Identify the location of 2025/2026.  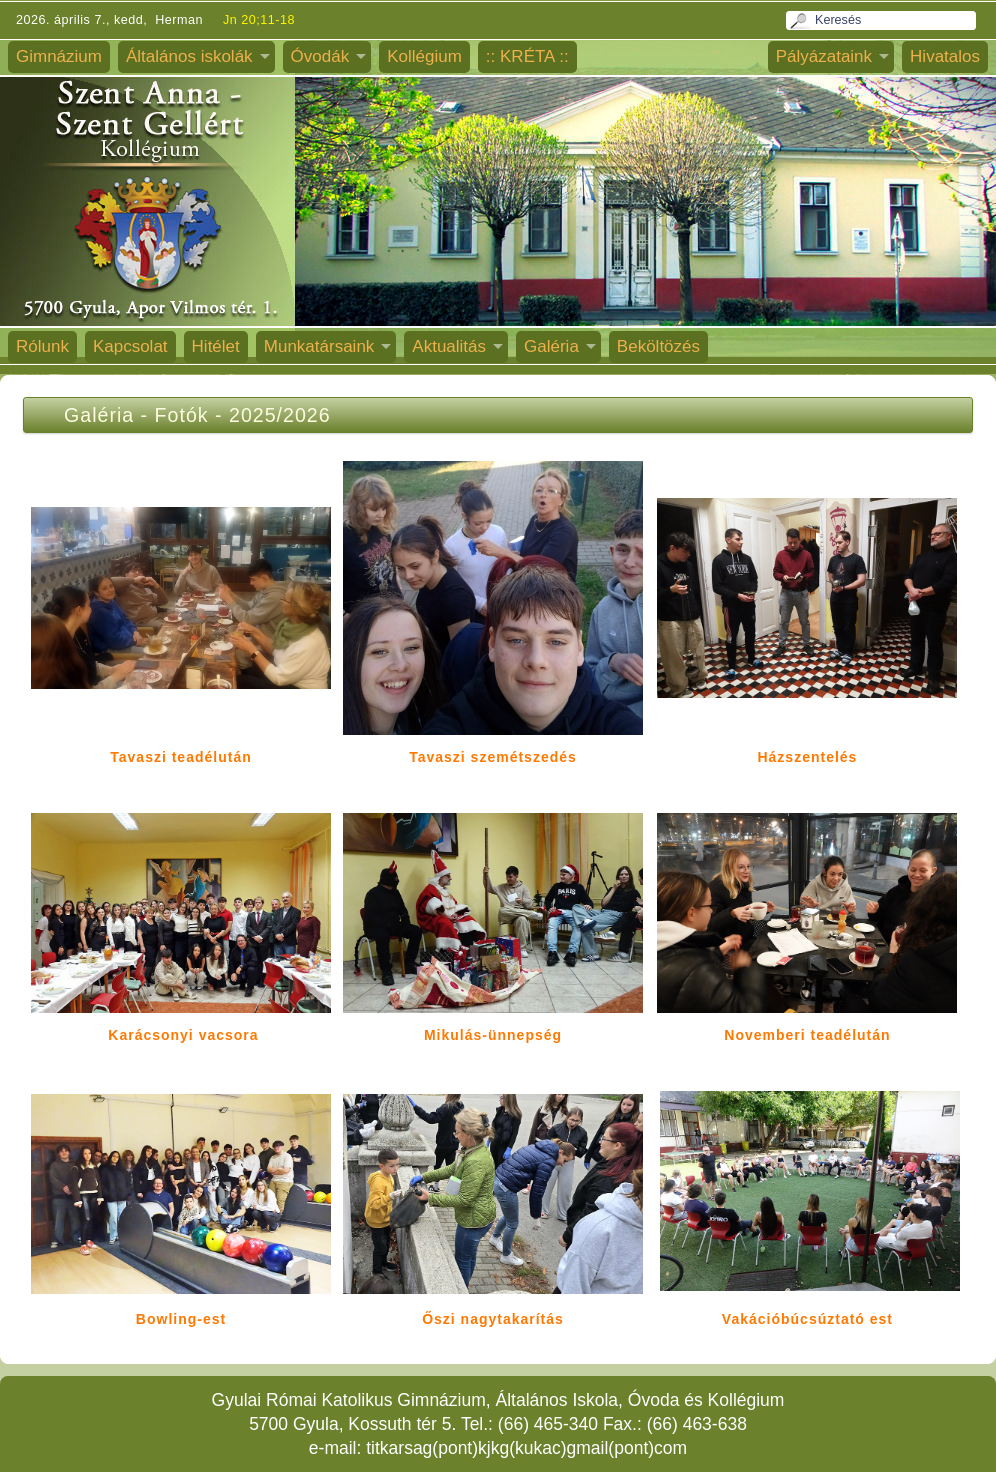
(280, 415).